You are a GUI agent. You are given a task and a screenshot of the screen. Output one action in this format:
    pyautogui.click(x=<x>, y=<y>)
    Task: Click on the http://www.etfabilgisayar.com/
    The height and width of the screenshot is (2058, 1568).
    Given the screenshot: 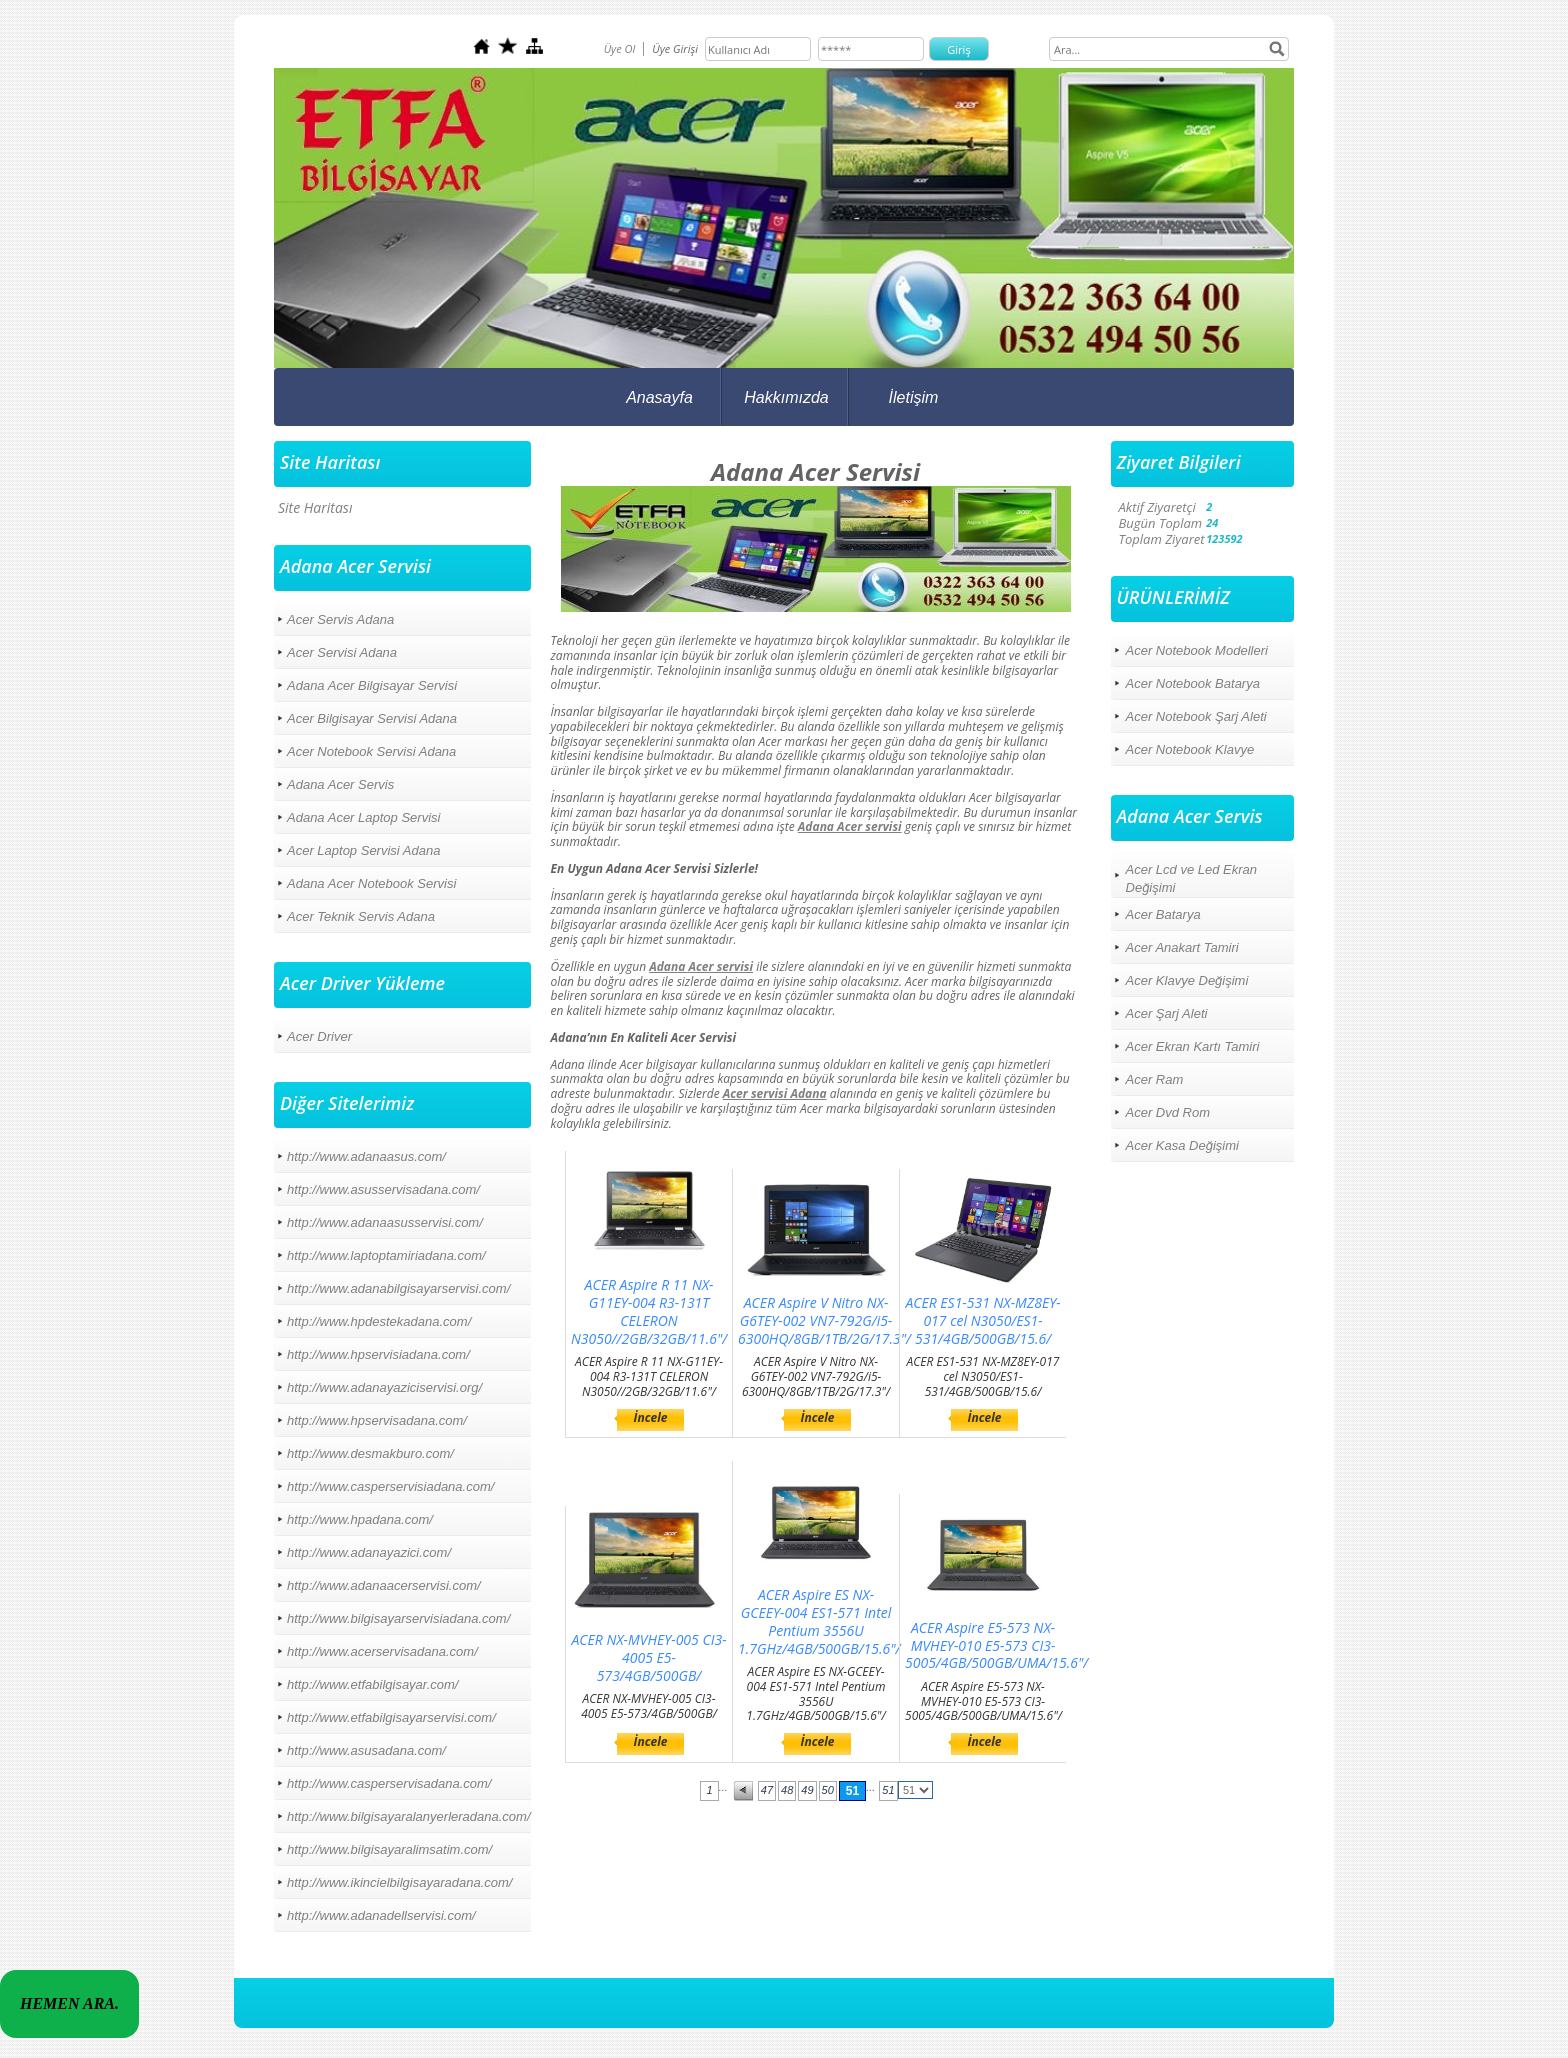 What is the action you would take?
    pyautogui.click(x=372, y=1684)
    